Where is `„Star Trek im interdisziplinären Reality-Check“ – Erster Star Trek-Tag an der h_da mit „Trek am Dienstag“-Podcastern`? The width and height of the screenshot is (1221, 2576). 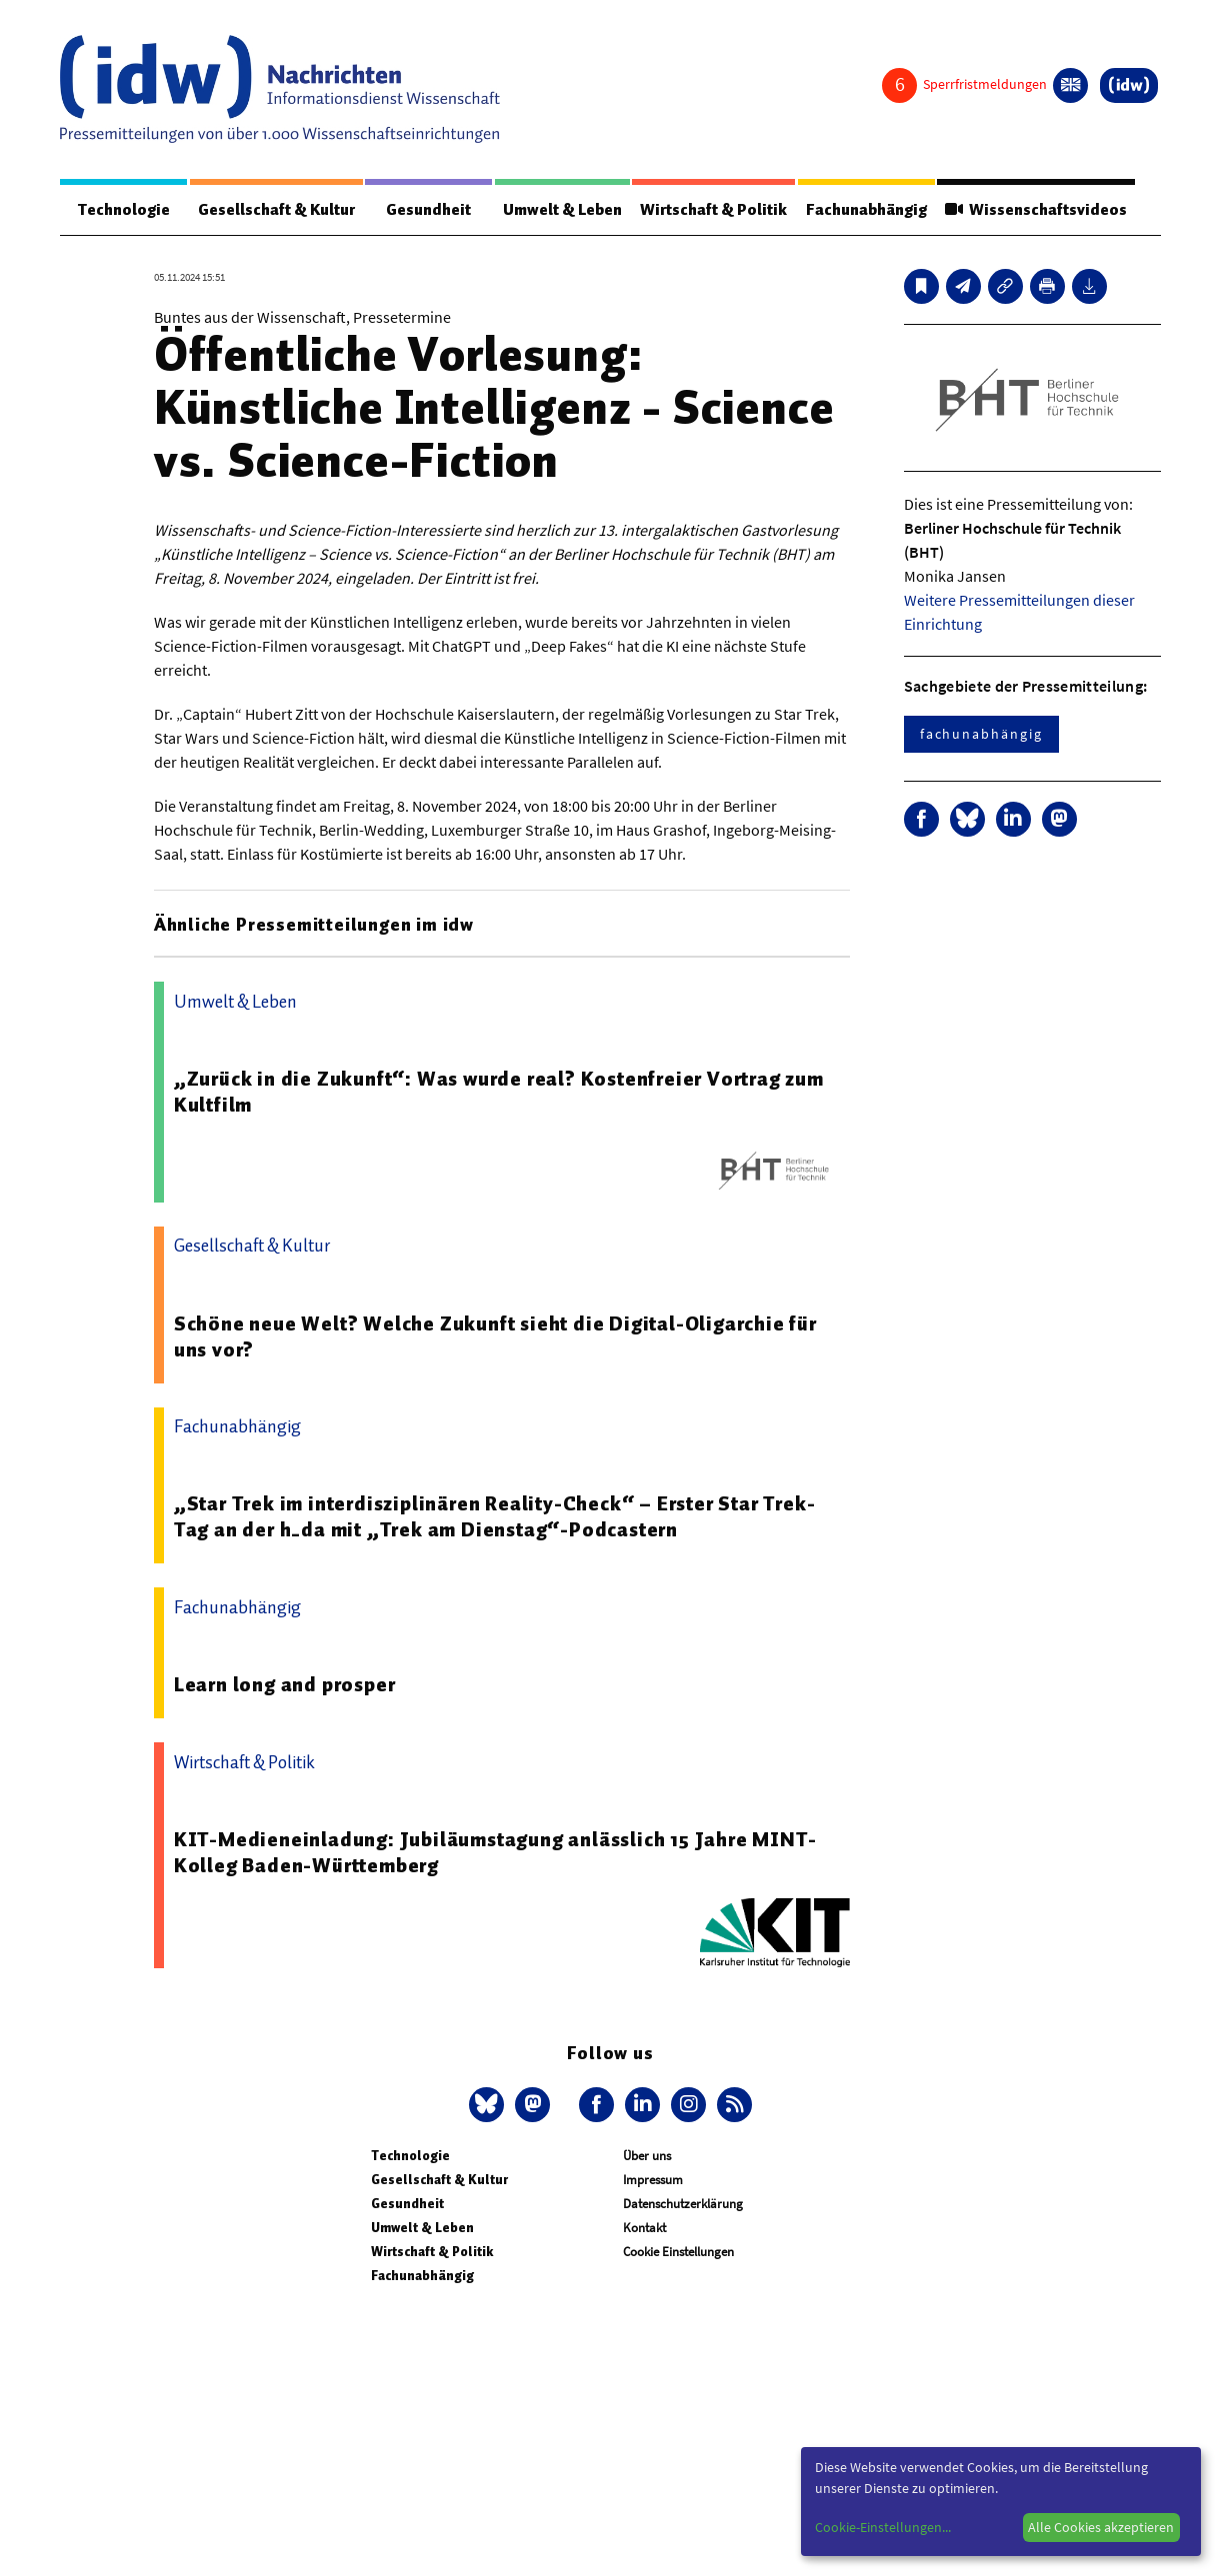 „Star Trek im interdisziplinären Reality-Check“ – Erster Star Trek-Tag an der h_da mit „Trek am Dienstag“-Podcastern is located at coordinates (495, 1516).